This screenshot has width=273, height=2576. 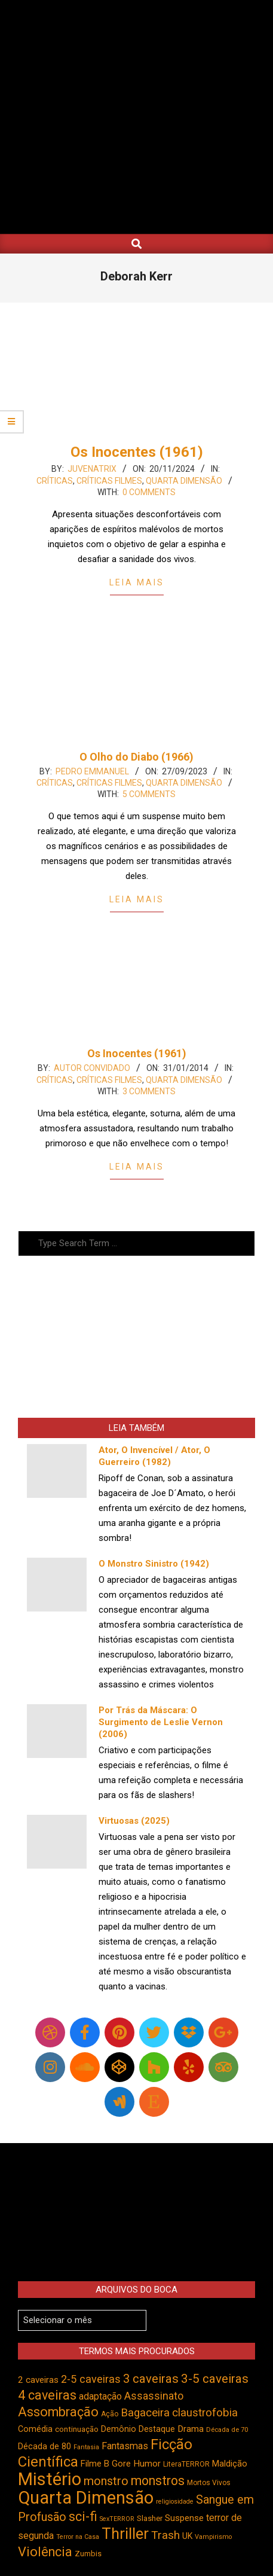 What do you see at coordinates (209, 2483) in the screenshot?
I see `Mortos Vivos [Mortos Vivos (423 itens)]` at bounding box center [209, 2483].